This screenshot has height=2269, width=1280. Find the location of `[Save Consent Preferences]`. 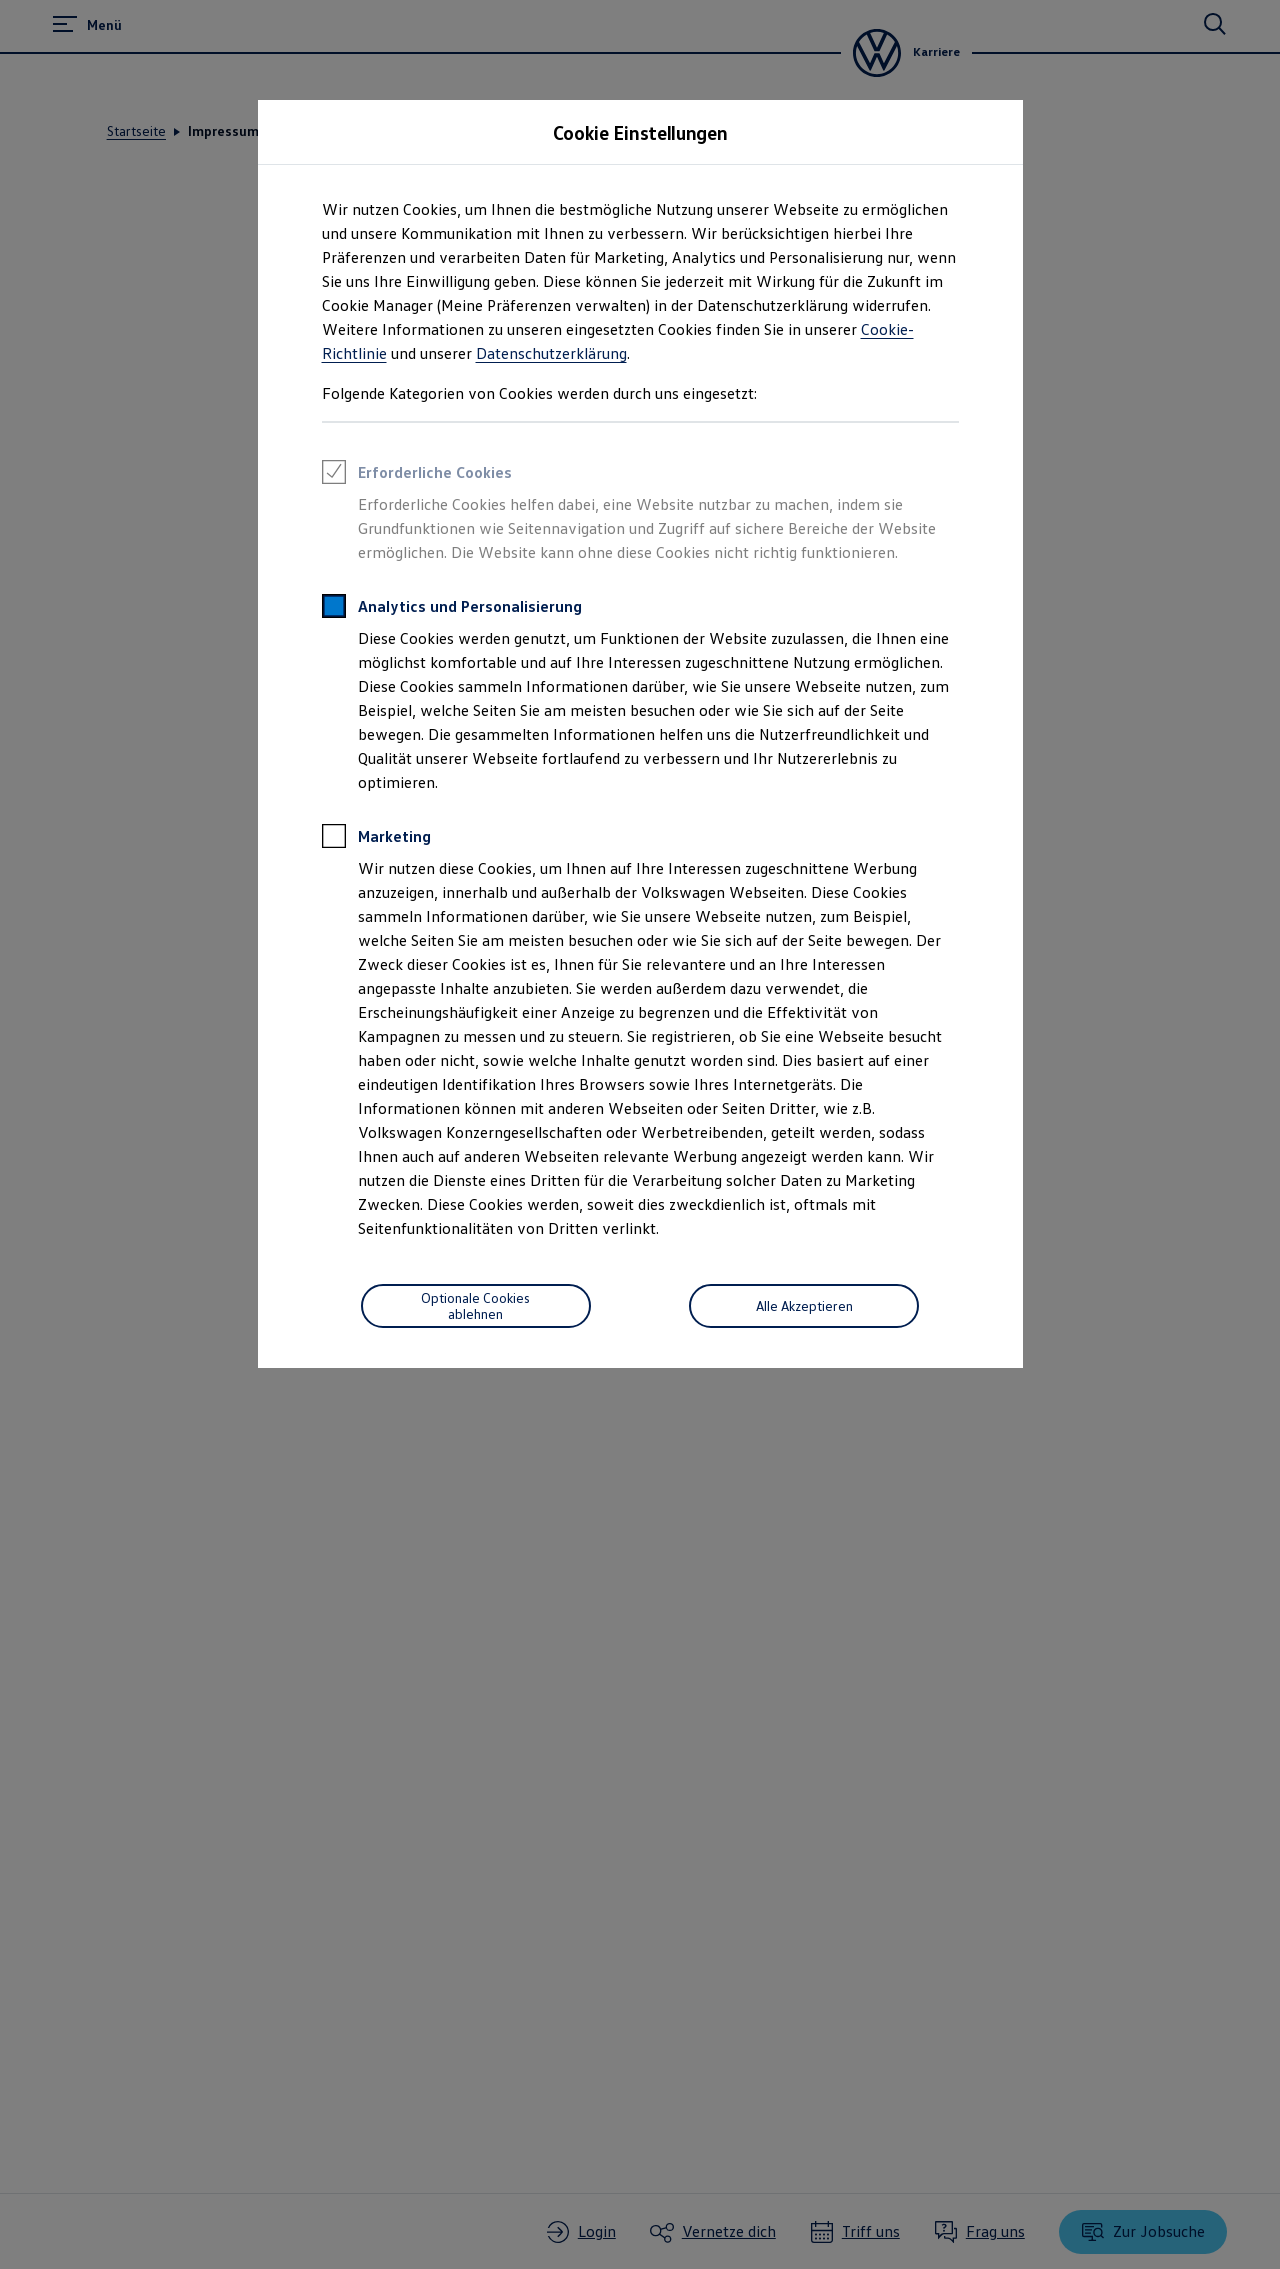

[Save Consent Preferences] is located at coordinates (476, 1306).